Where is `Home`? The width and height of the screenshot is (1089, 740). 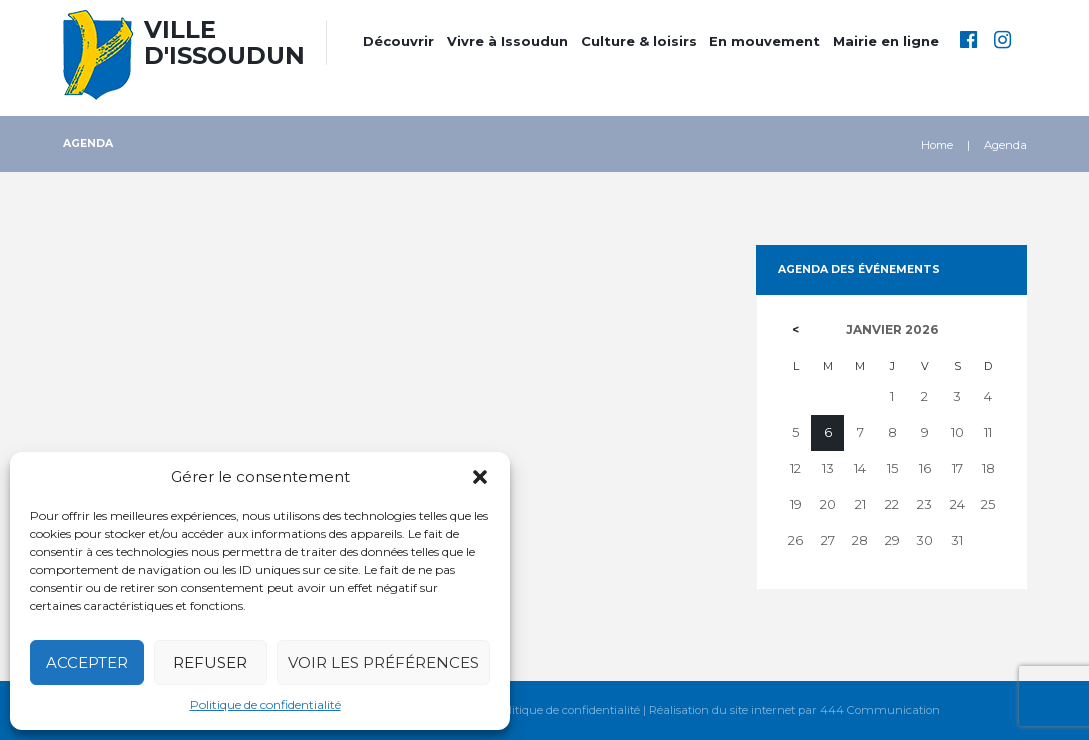 Home is located at coordinates (937, 145).